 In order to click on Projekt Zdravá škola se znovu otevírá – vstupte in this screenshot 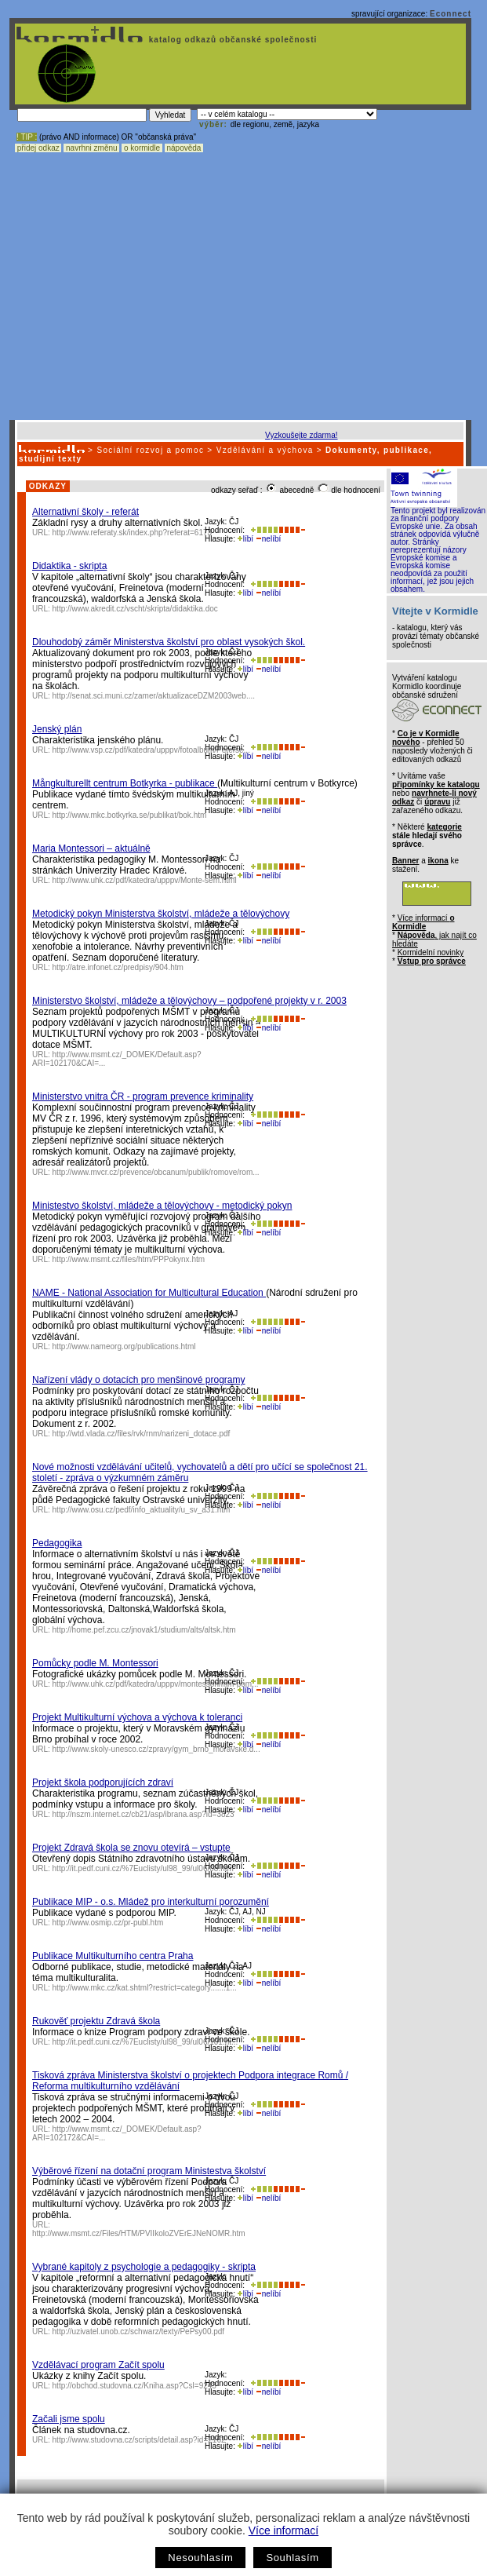, I will do `click(131, 1847)`.